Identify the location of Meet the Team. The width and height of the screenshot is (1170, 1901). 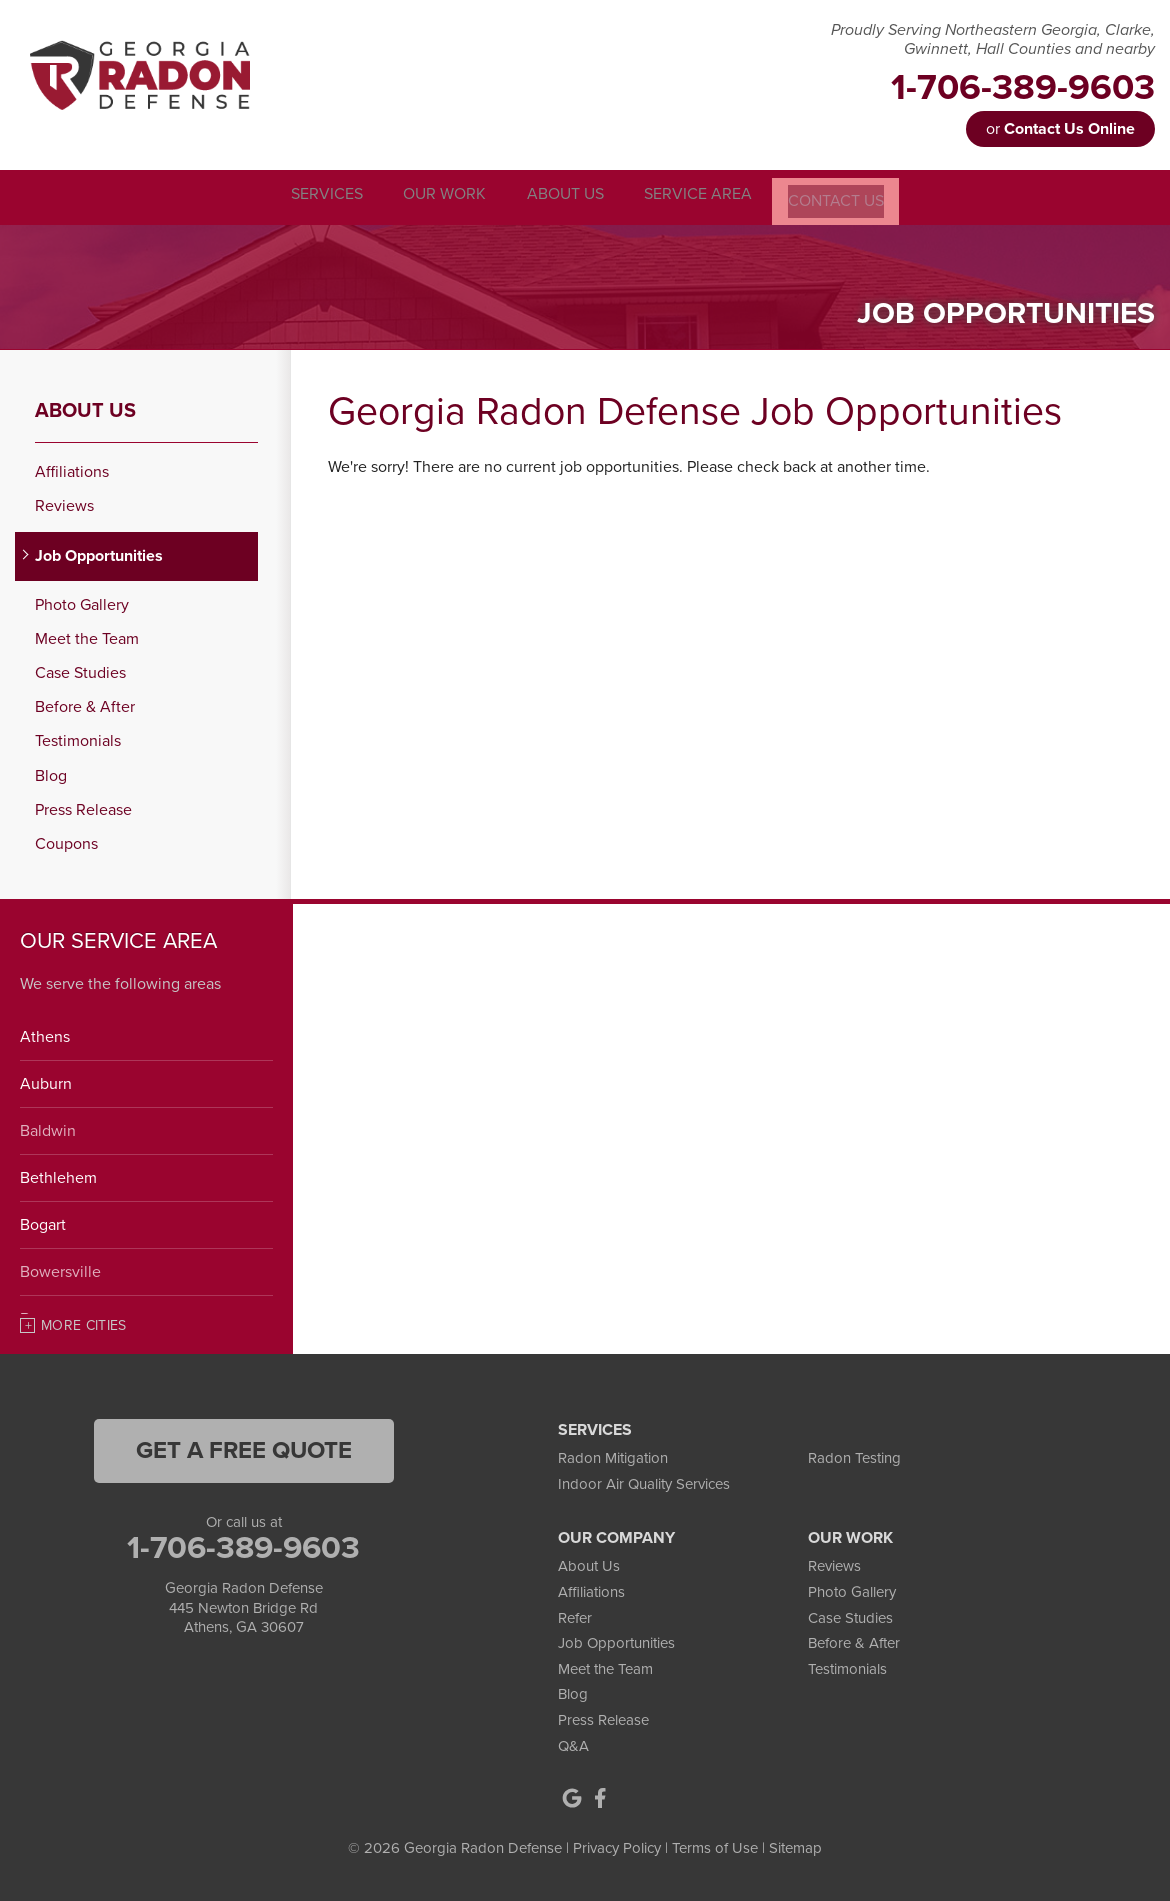
(87, 637).